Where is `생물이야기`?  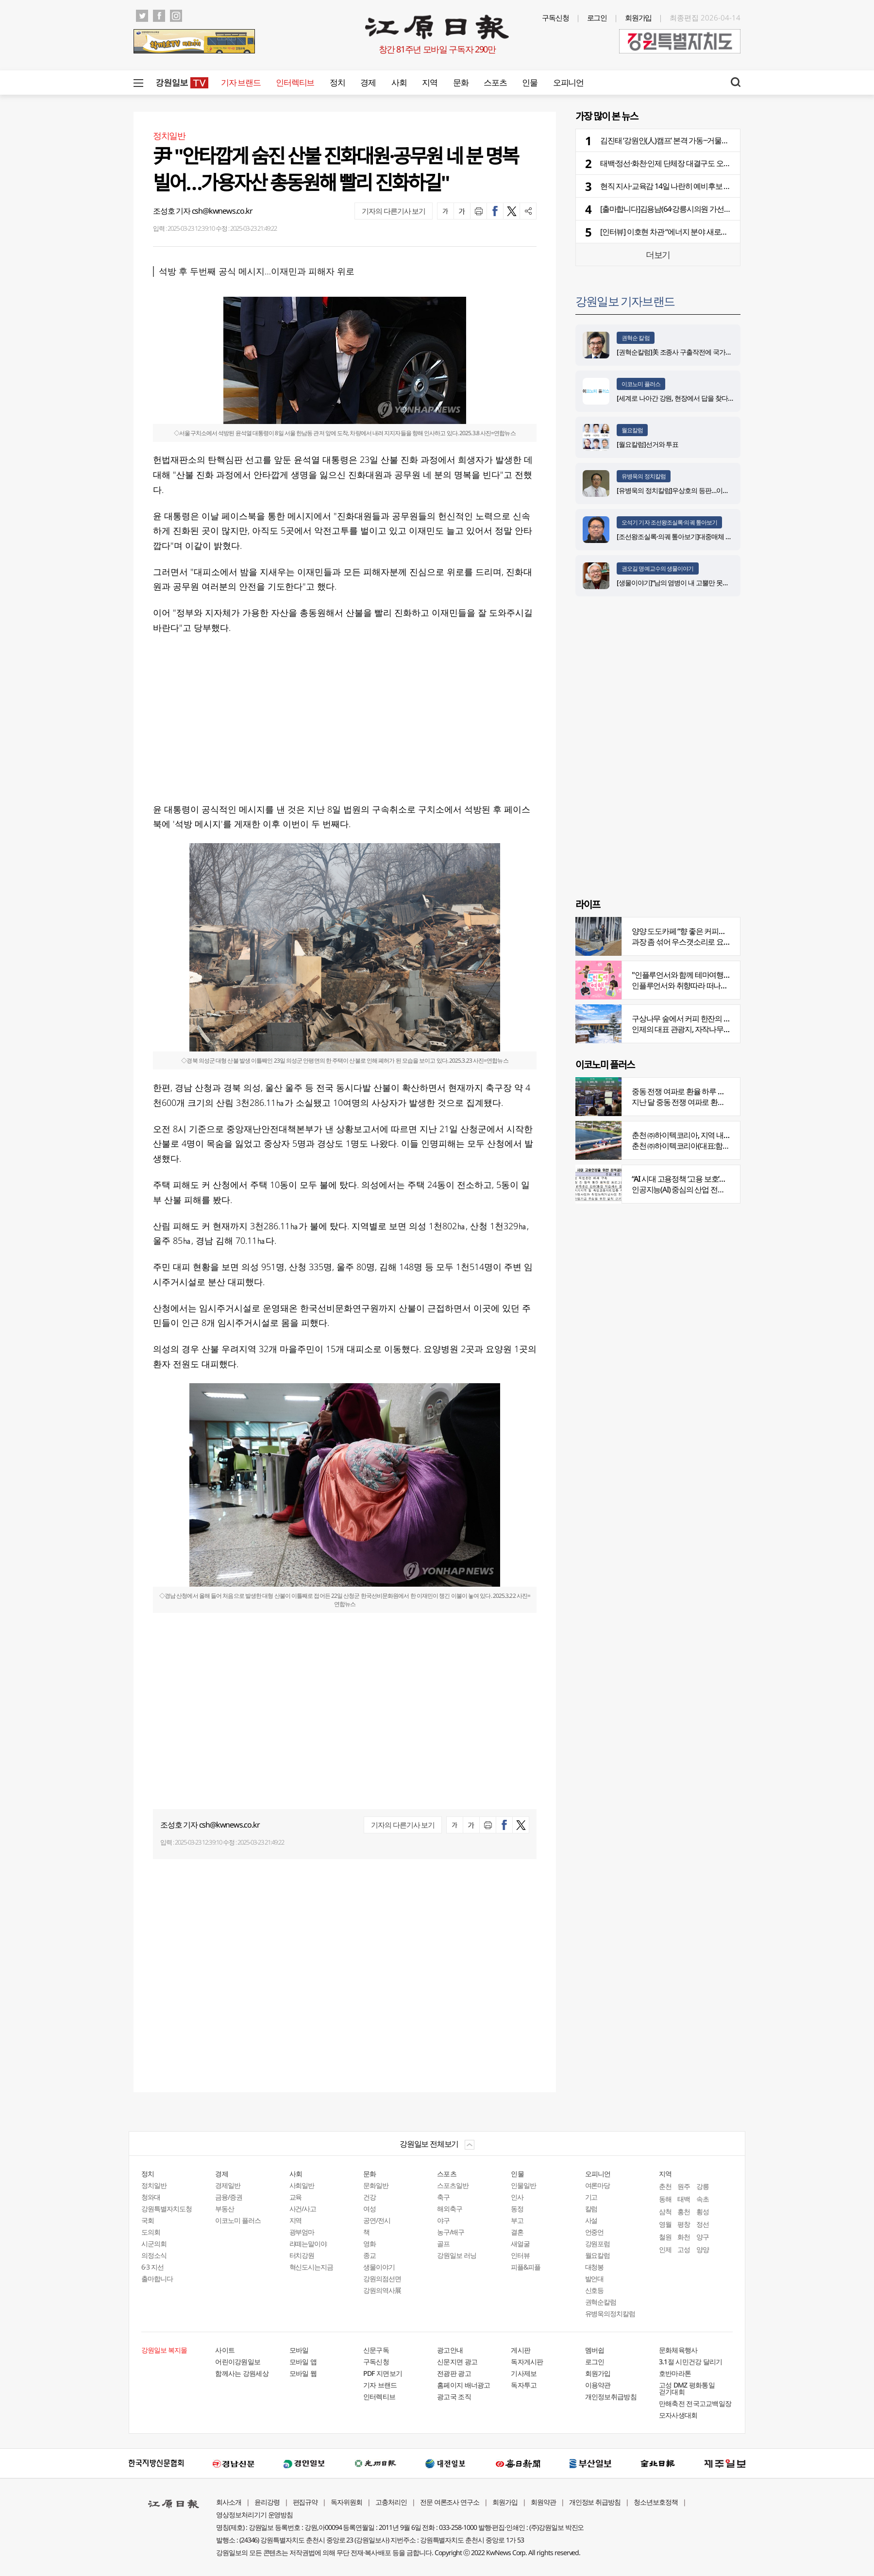 생물이야기 is located at coordinates (379, 2266).